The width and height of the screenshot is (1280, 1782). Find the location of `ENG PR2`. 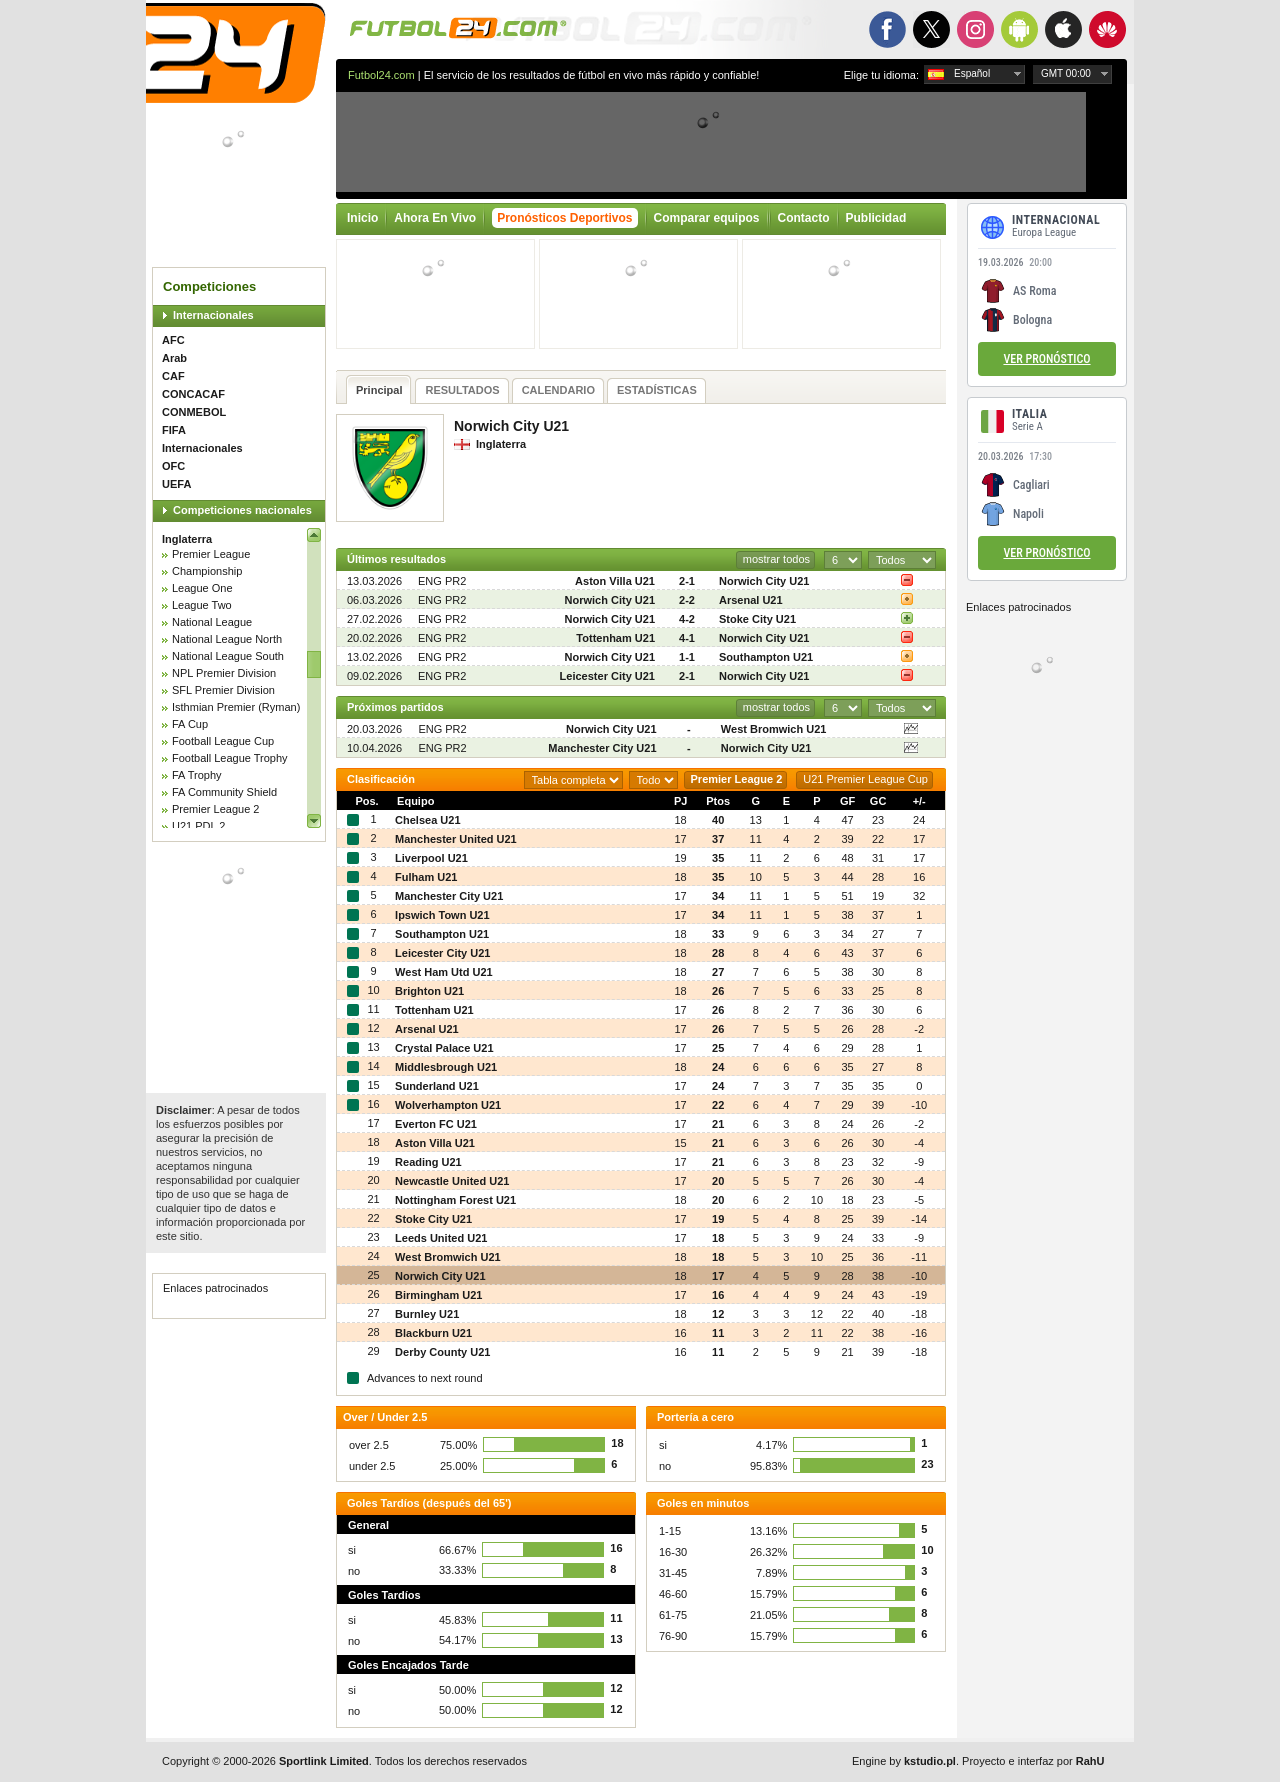

ENG PR2 is located at coordinates (442, 581).